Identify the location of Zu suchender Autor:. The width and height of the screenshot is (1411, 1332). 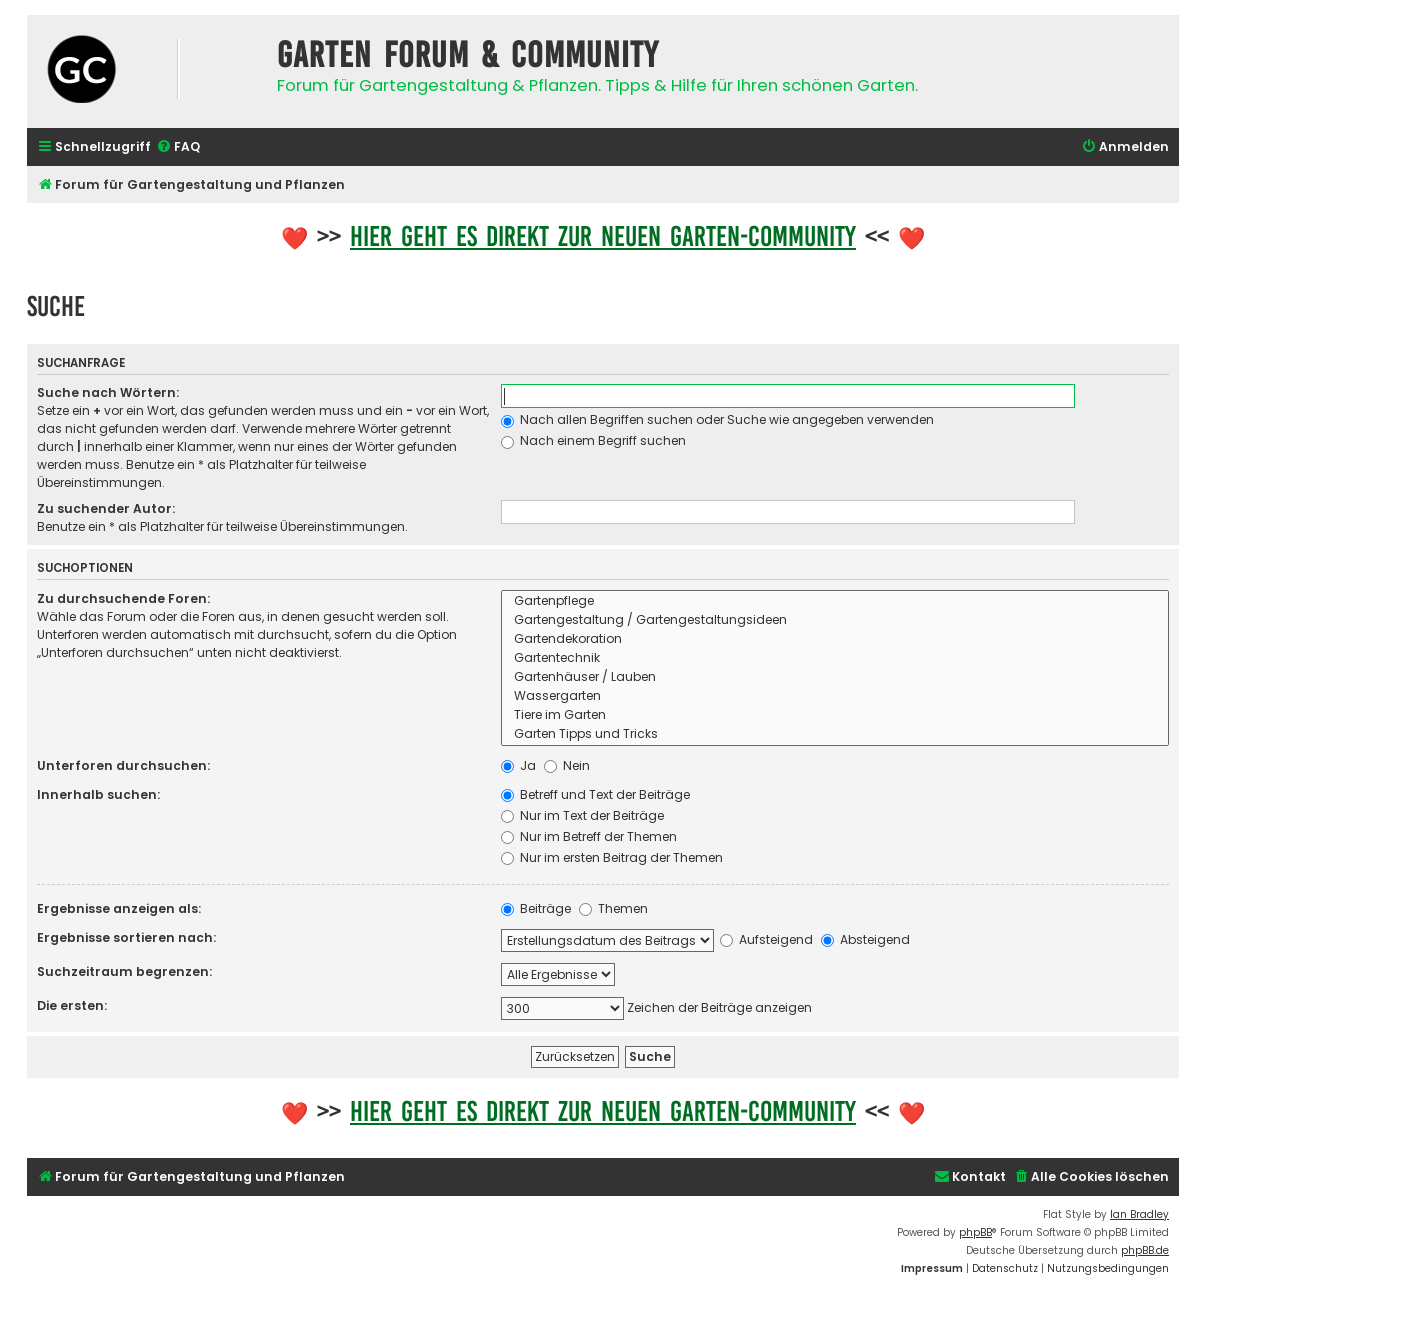
(106, 508).